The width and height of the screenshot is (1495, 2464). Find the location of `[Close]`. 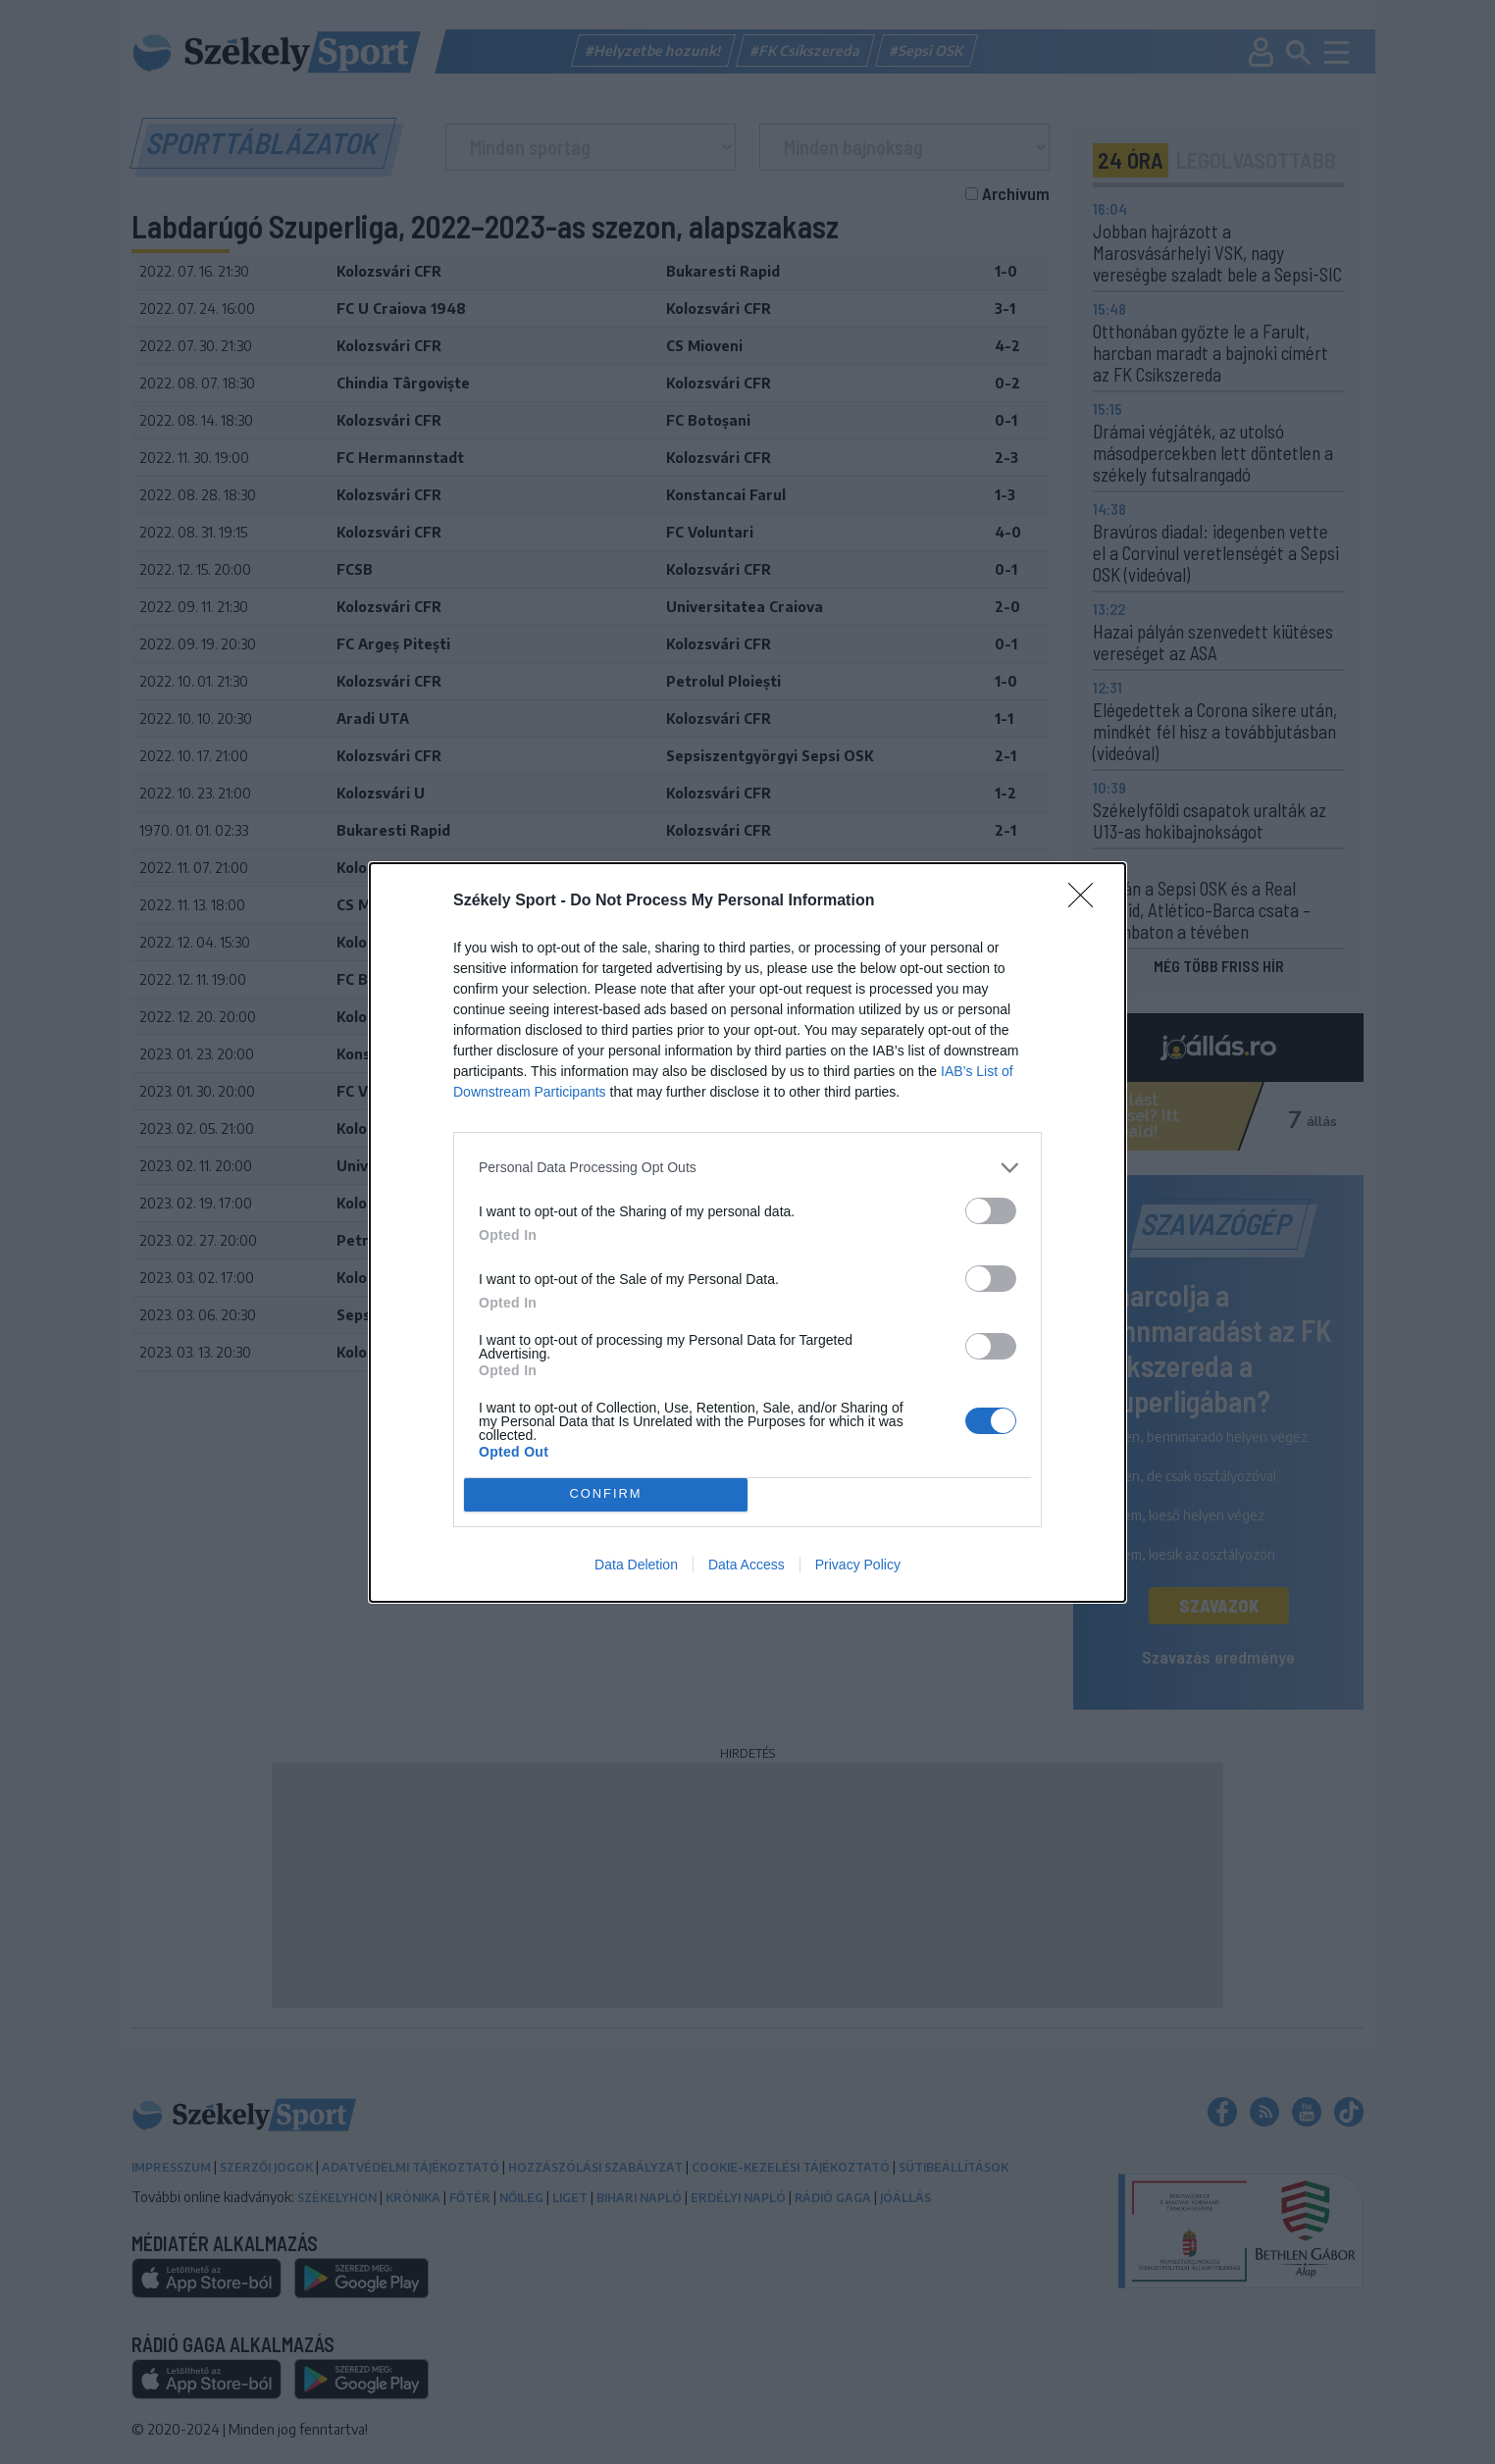

[Close] is located at coordinates (1087, 901).